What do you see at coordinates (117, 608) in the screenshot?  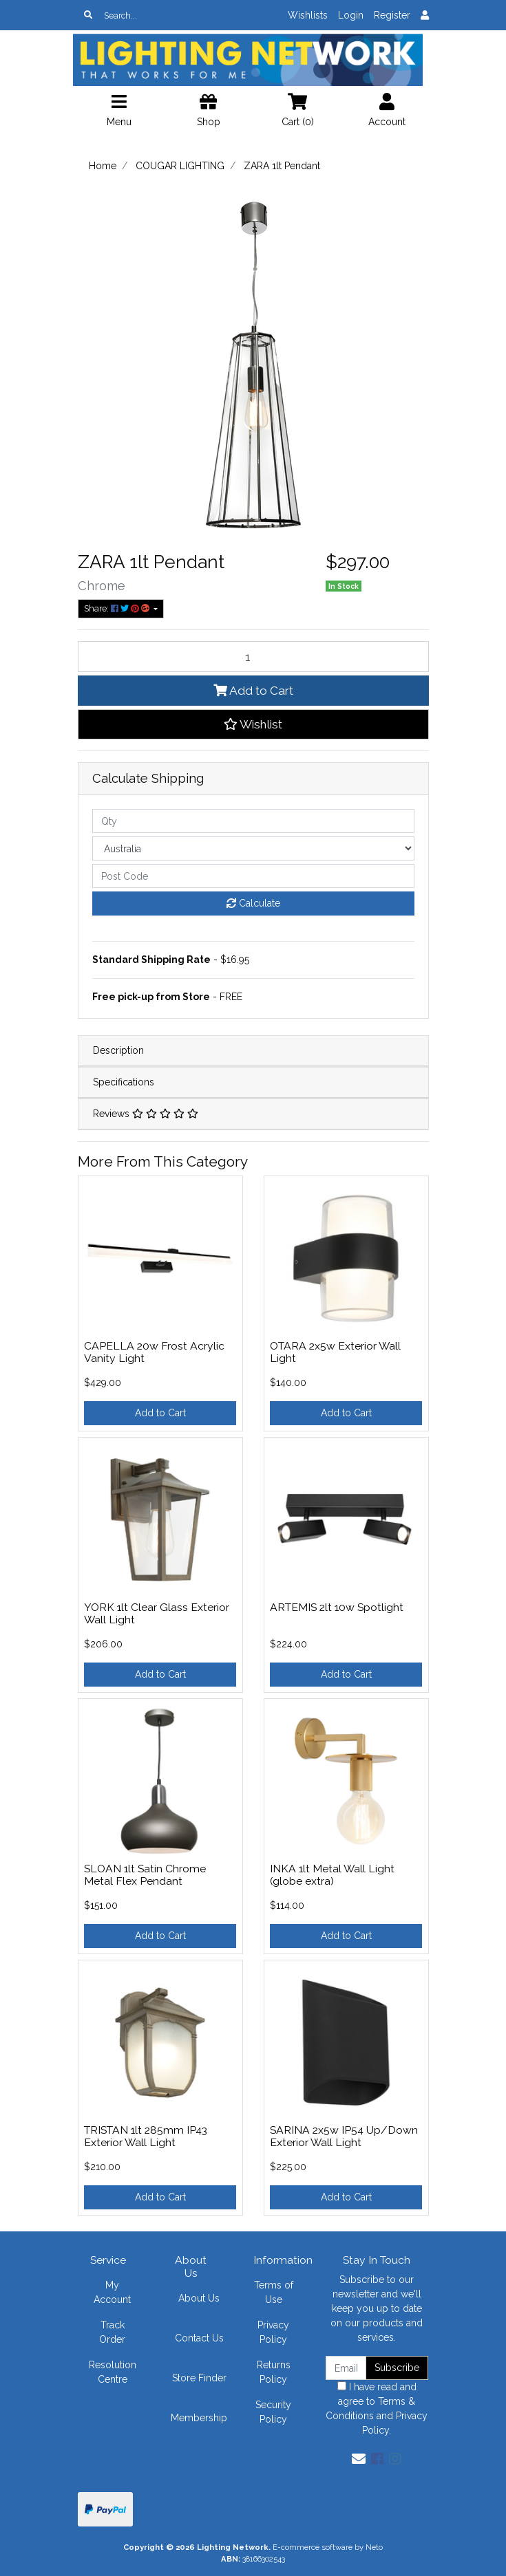 I see `Share: [Share product]` at bounding box center [117, 608].